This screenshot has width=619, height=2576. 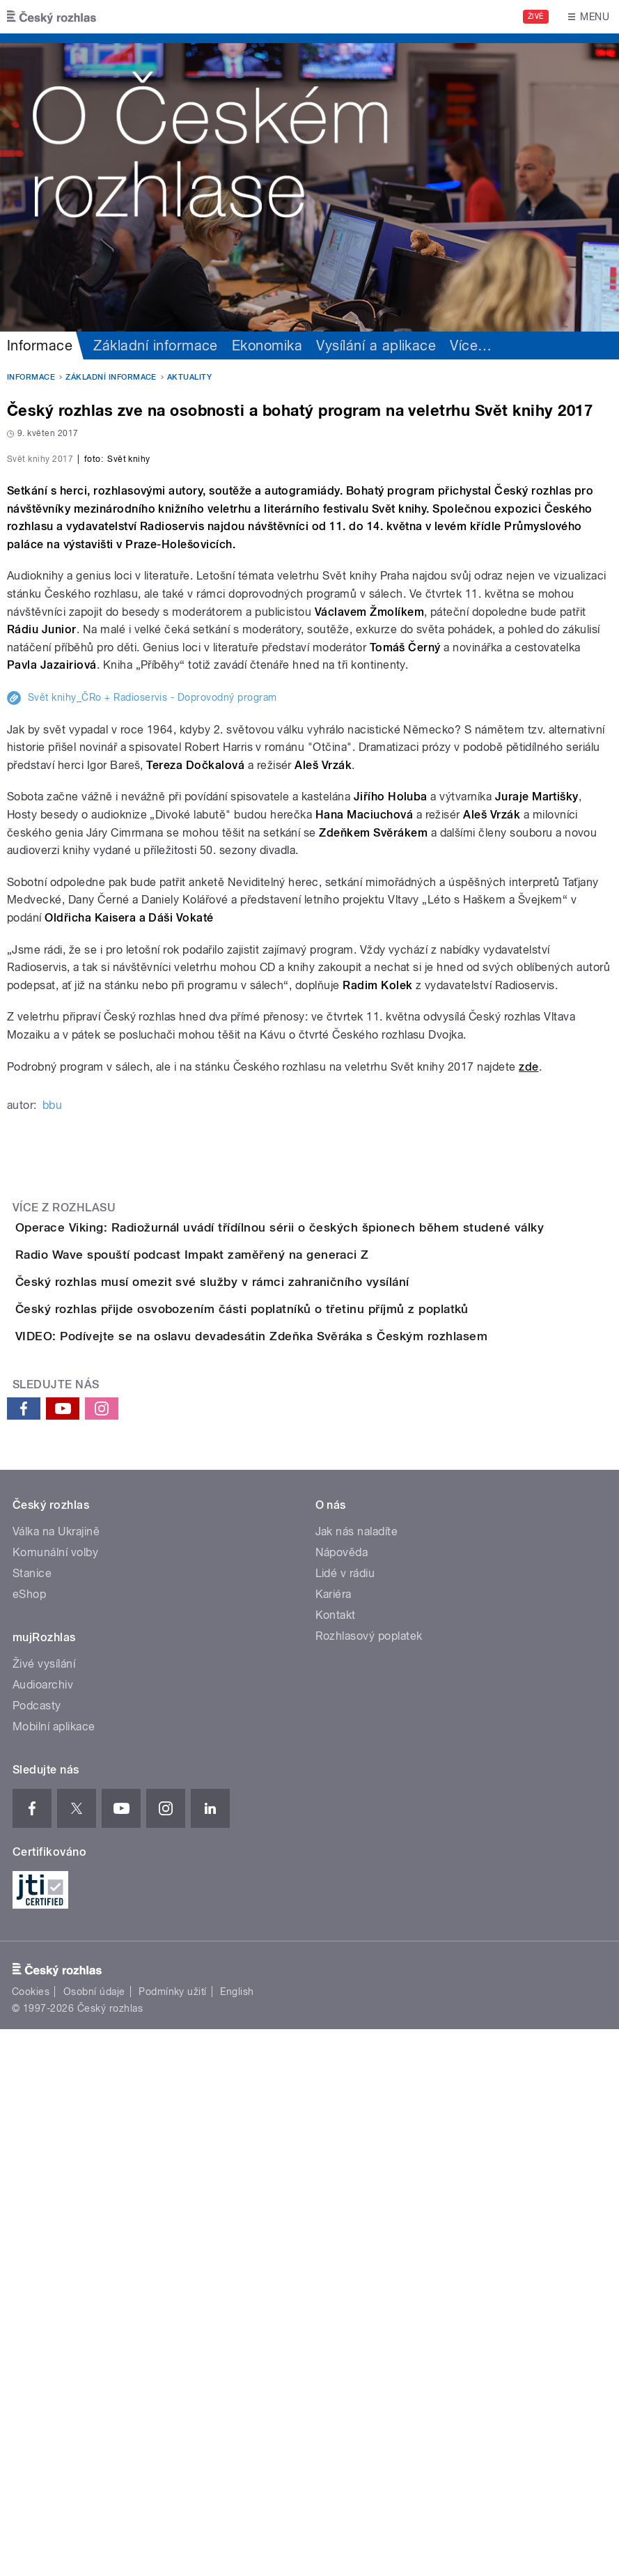 What do you see at coordinates (333, 2141) in the screenshot?
I see `Kariéra` at bounding box center [333, 2141].